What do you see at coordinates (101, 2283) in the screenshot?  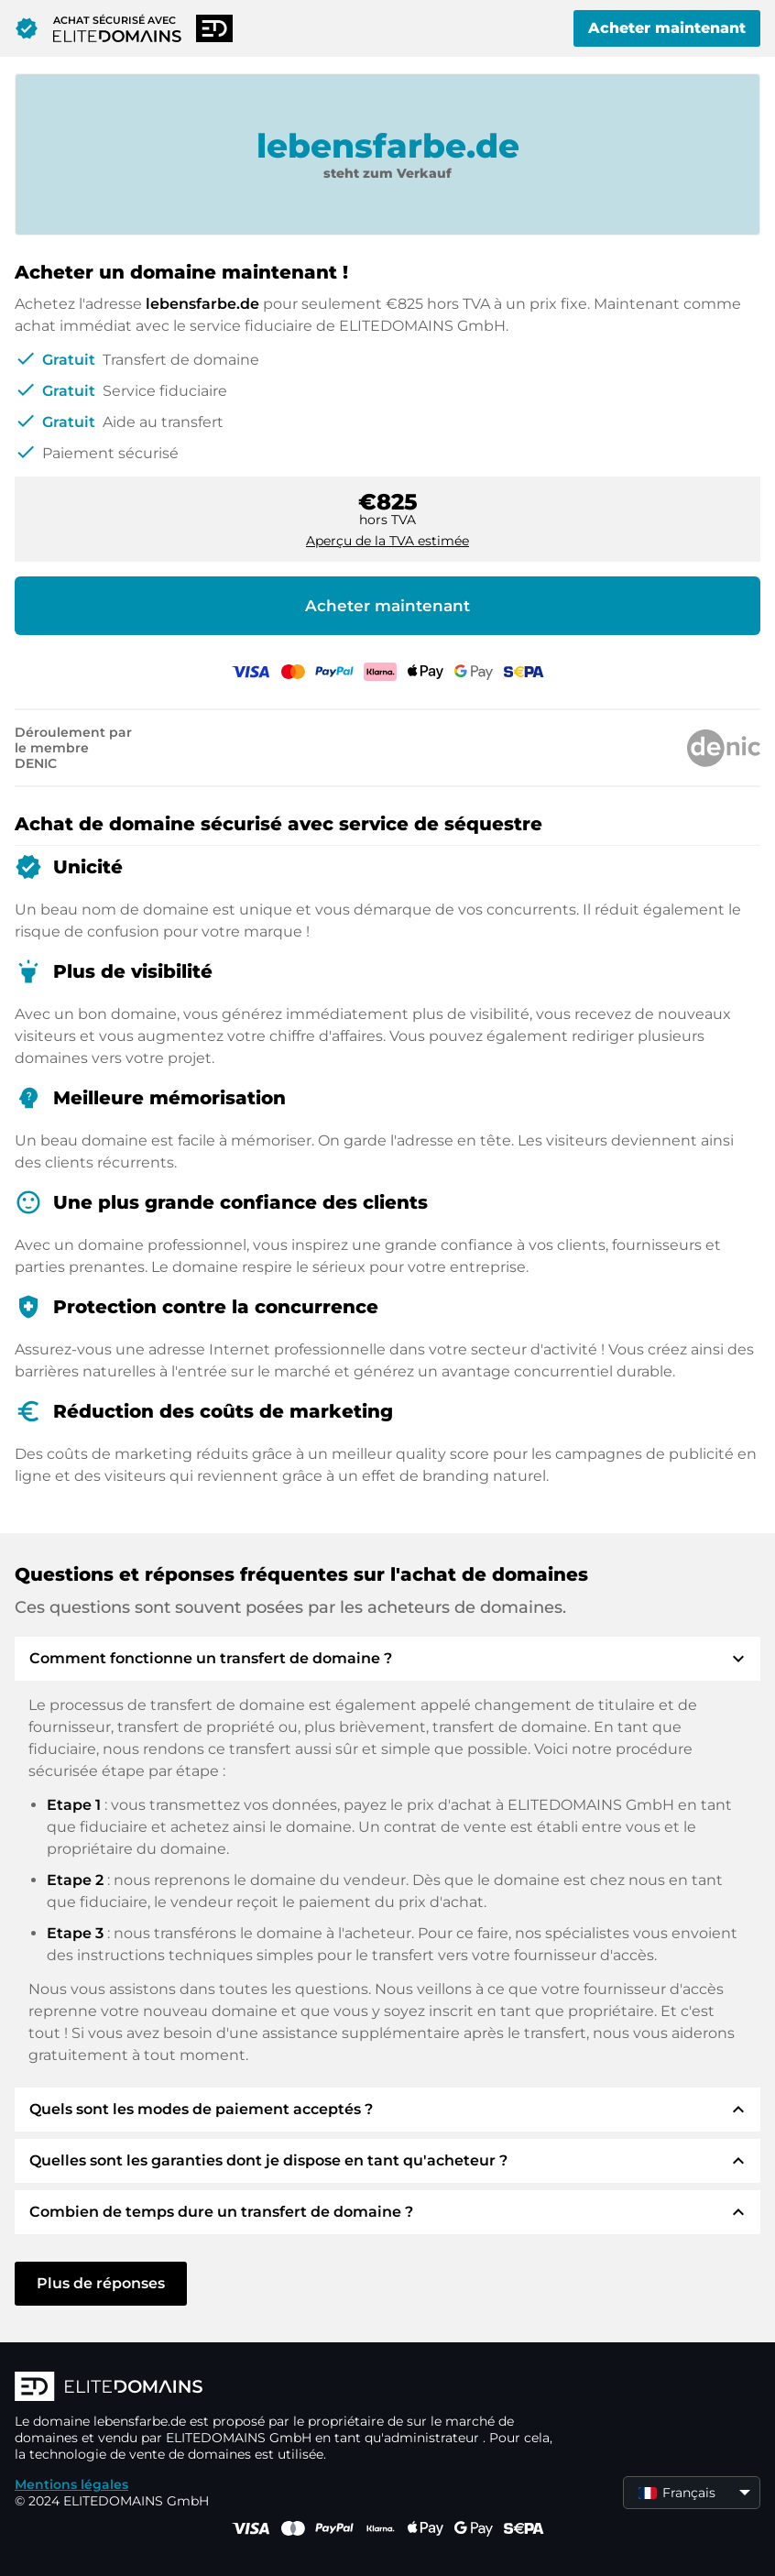 I see `Plus de réponses` at bounding box center [101, 2283].